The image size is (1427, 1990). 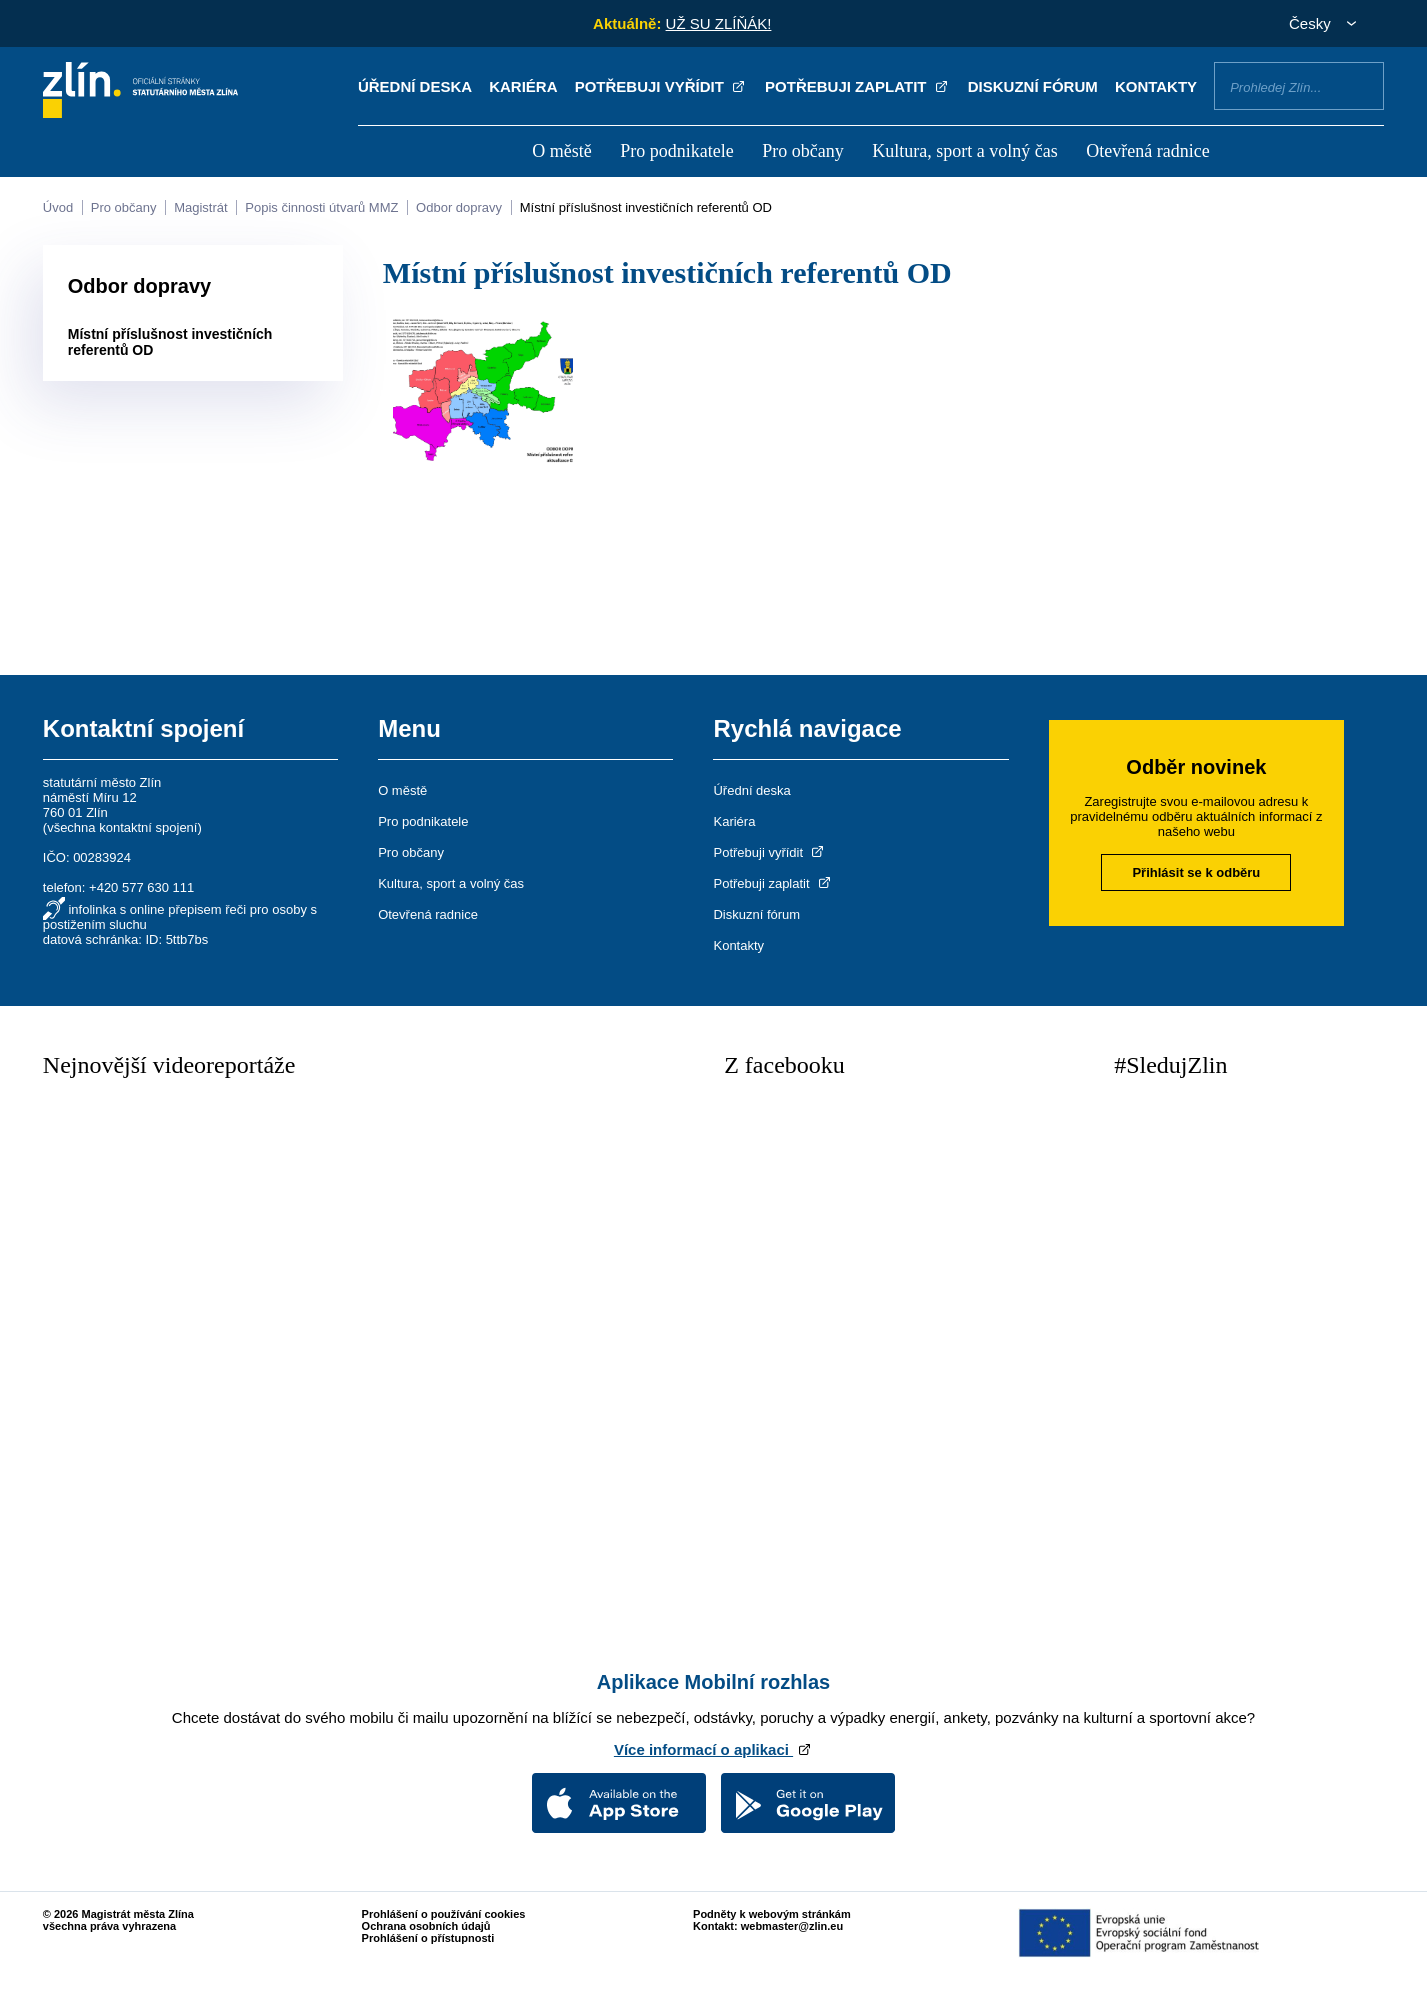 I want to click on Kontakty, so click(x=1156, y=86).